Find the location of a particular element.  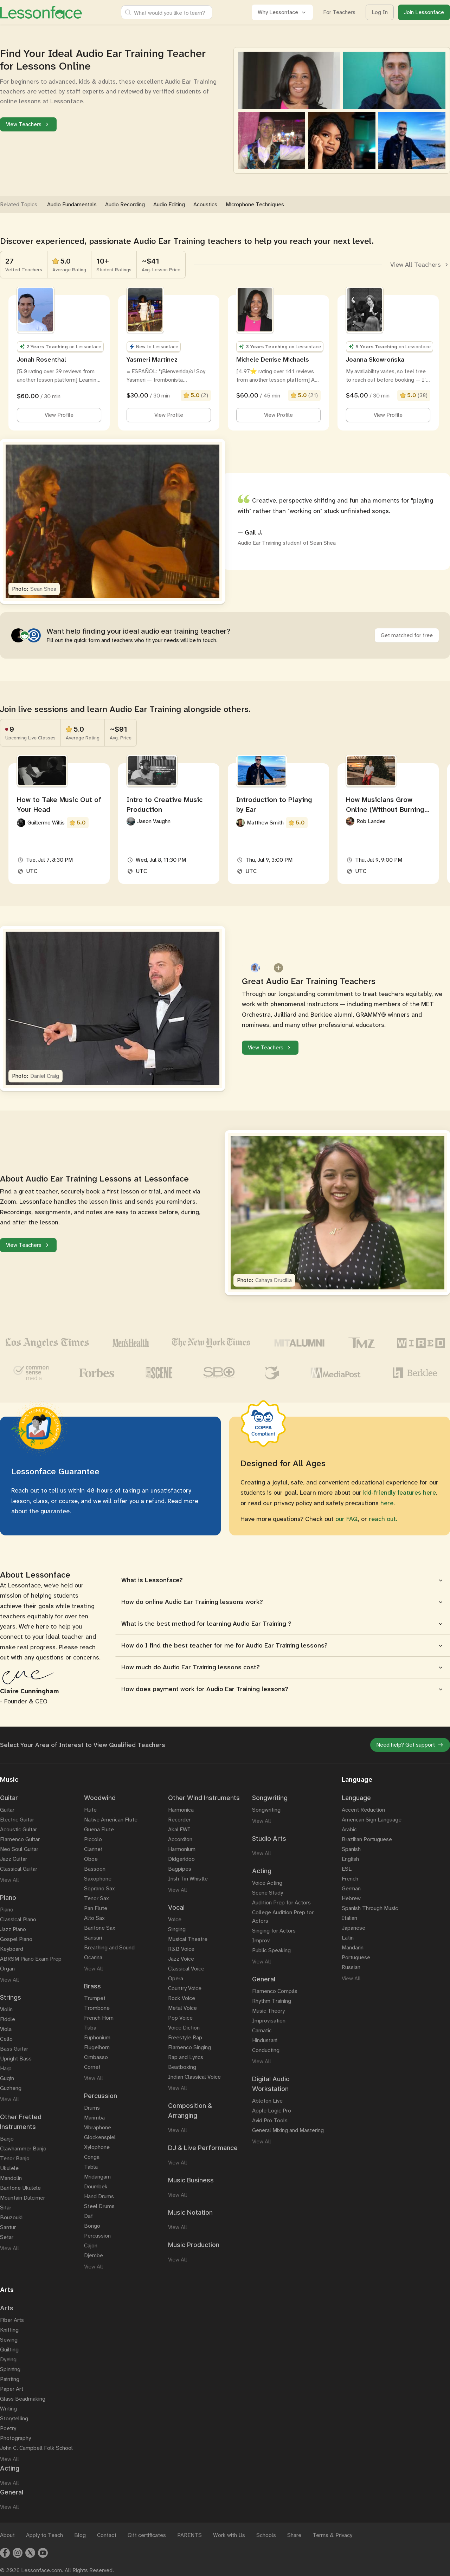

Accent Reduction is located at coordinates (363, 1809).